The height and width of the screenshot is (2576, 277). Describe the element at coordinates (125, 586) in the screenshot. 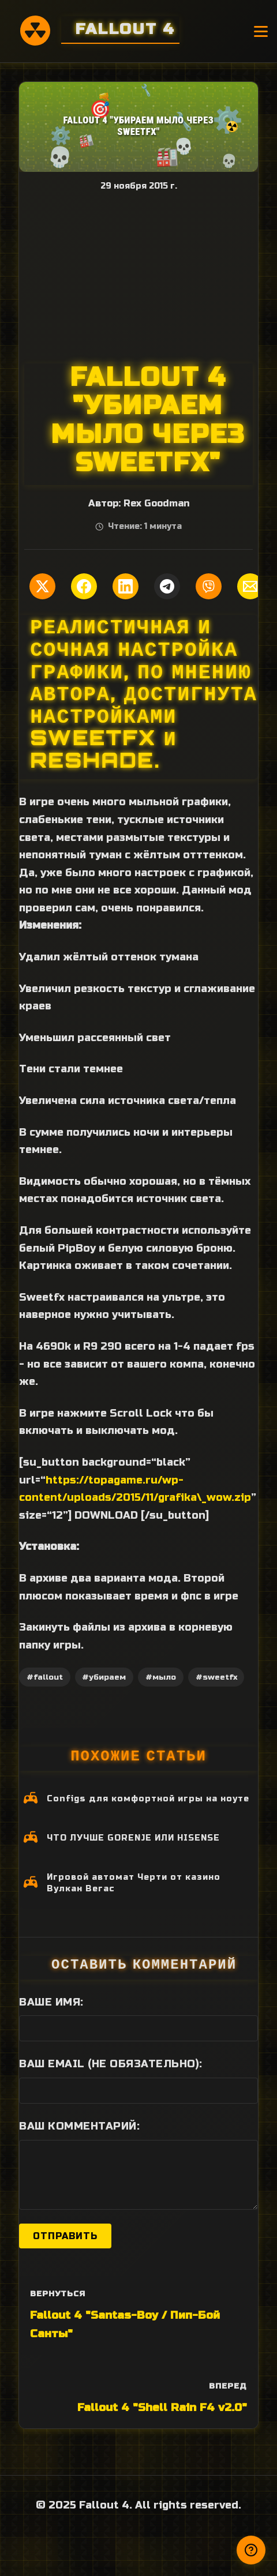

I see `[Поделиться в LinkedIn]` at that location.